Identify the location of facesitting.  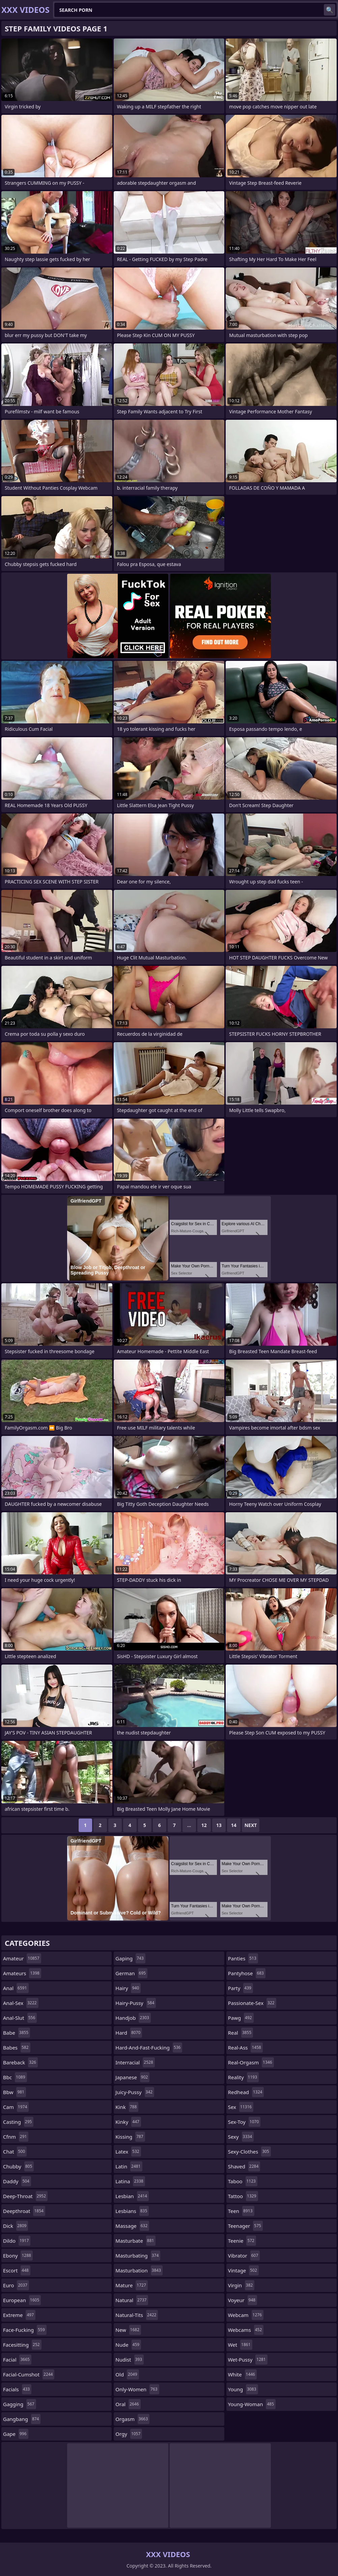
(22, 2345).